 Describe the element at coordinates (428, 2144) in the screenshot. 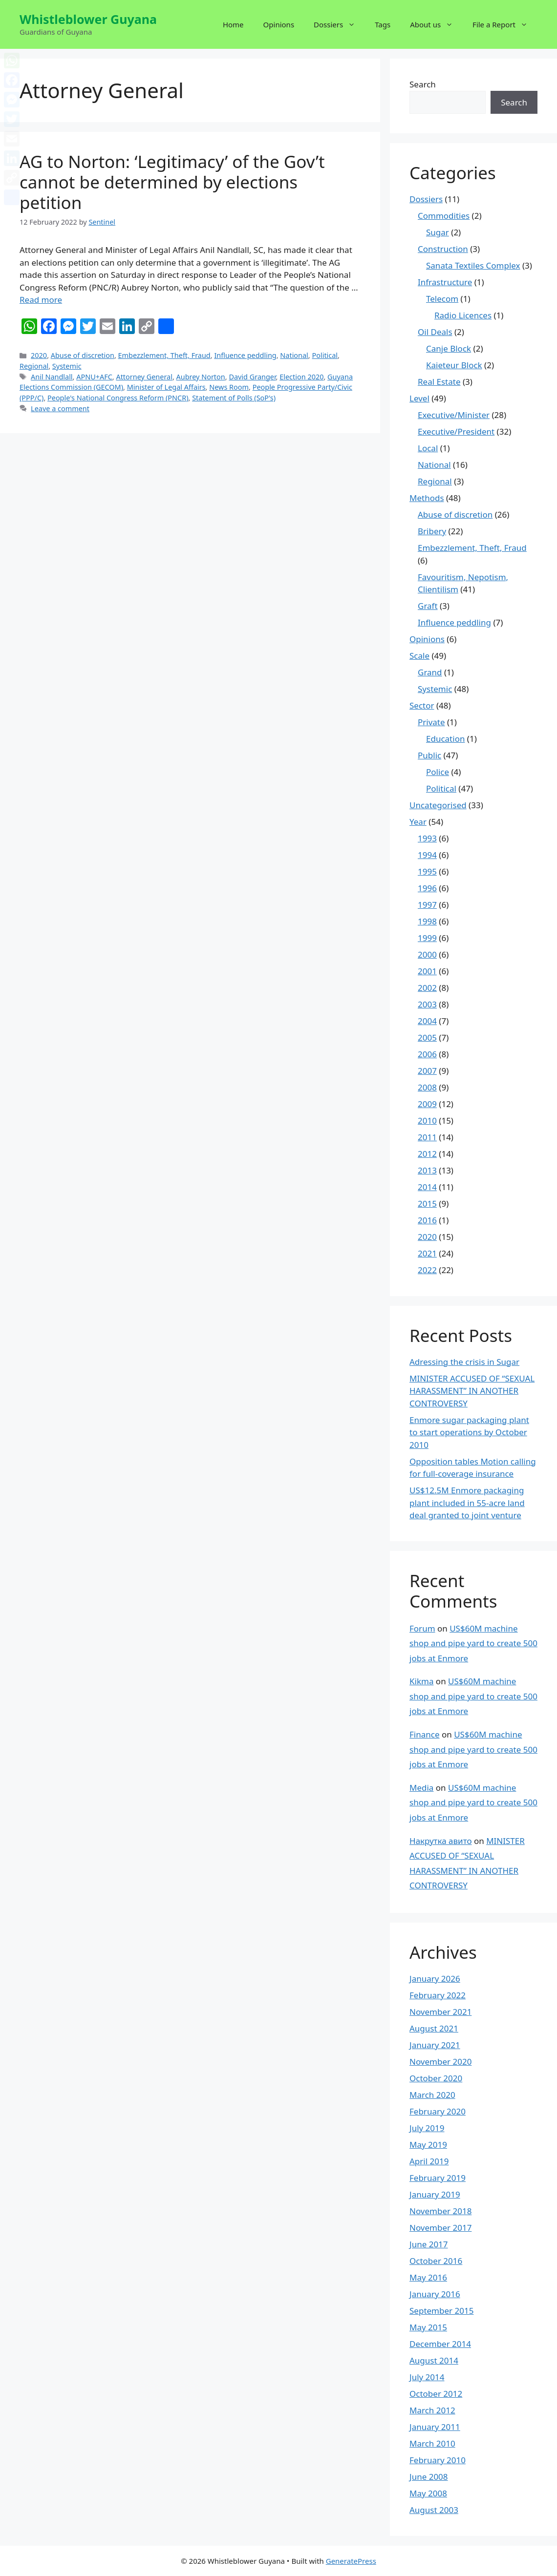

I see `May 2019` at that location.